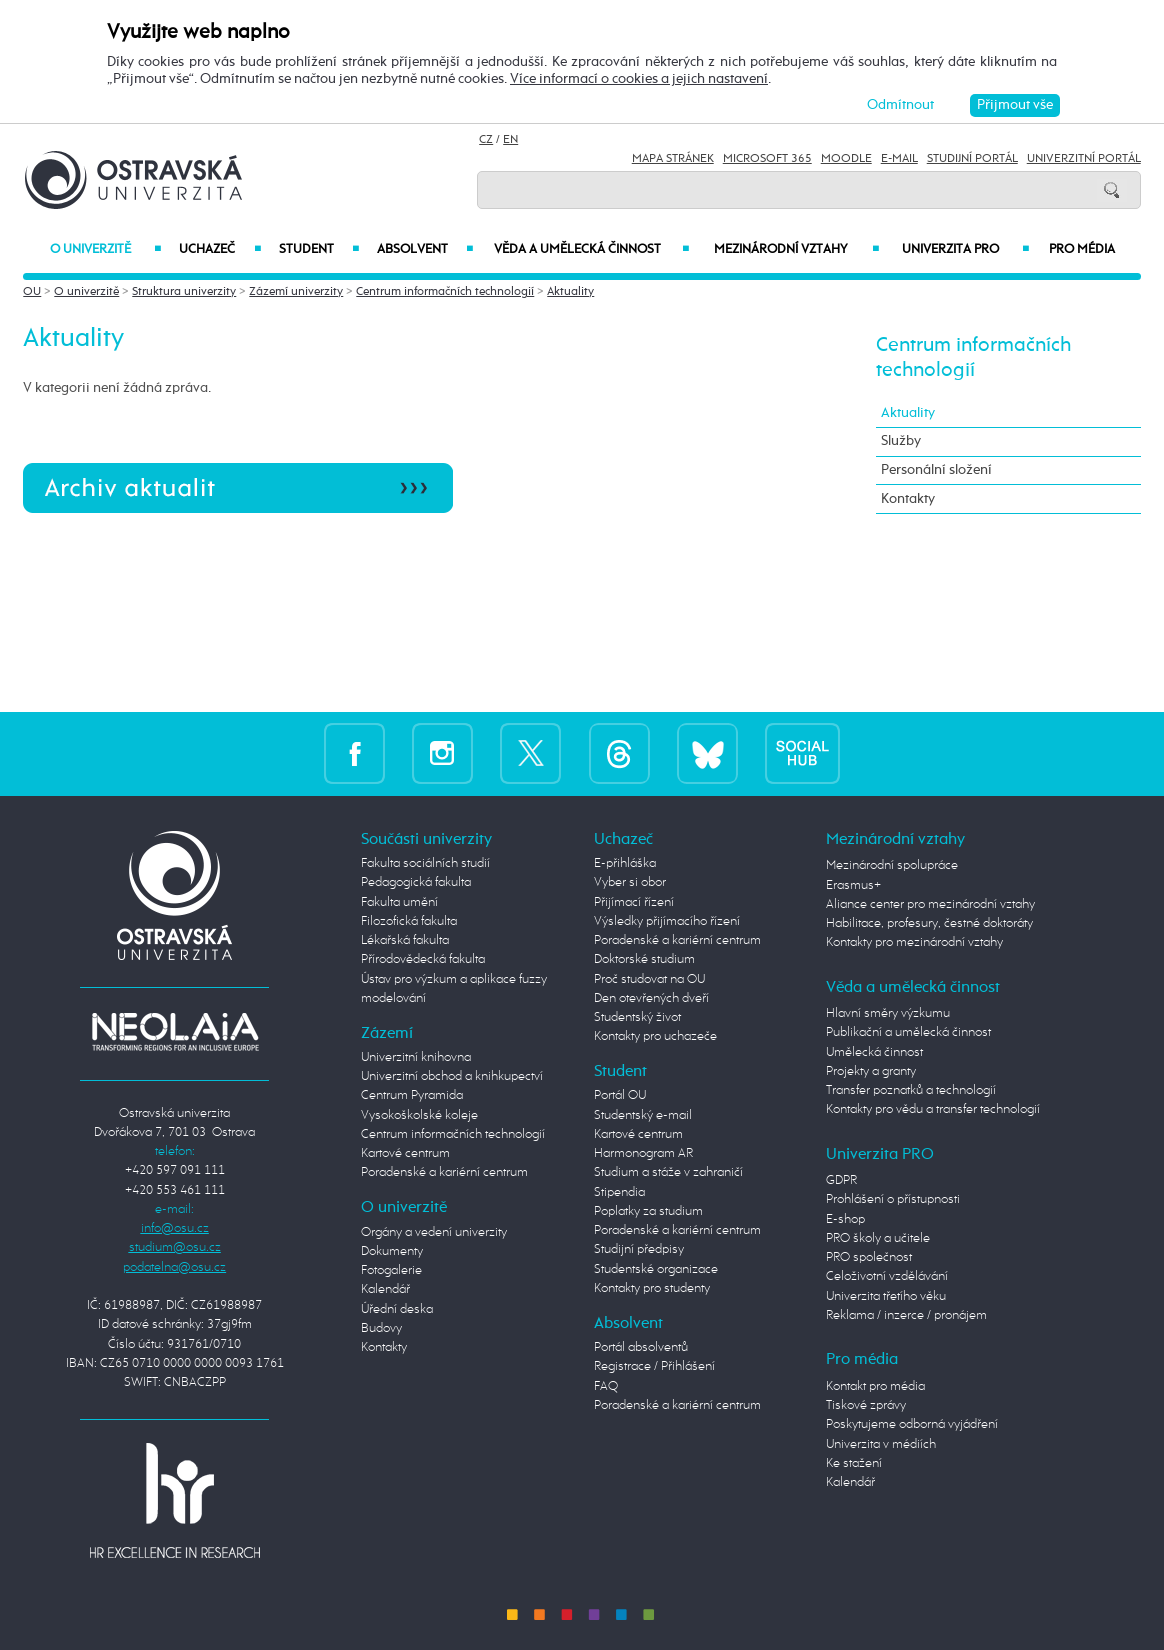 The width and height of the screenshot is (1164, 1650). What do you see at coordinates (929, 923) in the screenshot?
I see `Habilitace, profesury, čestné doktoráty` at bounding box center [929, 923].